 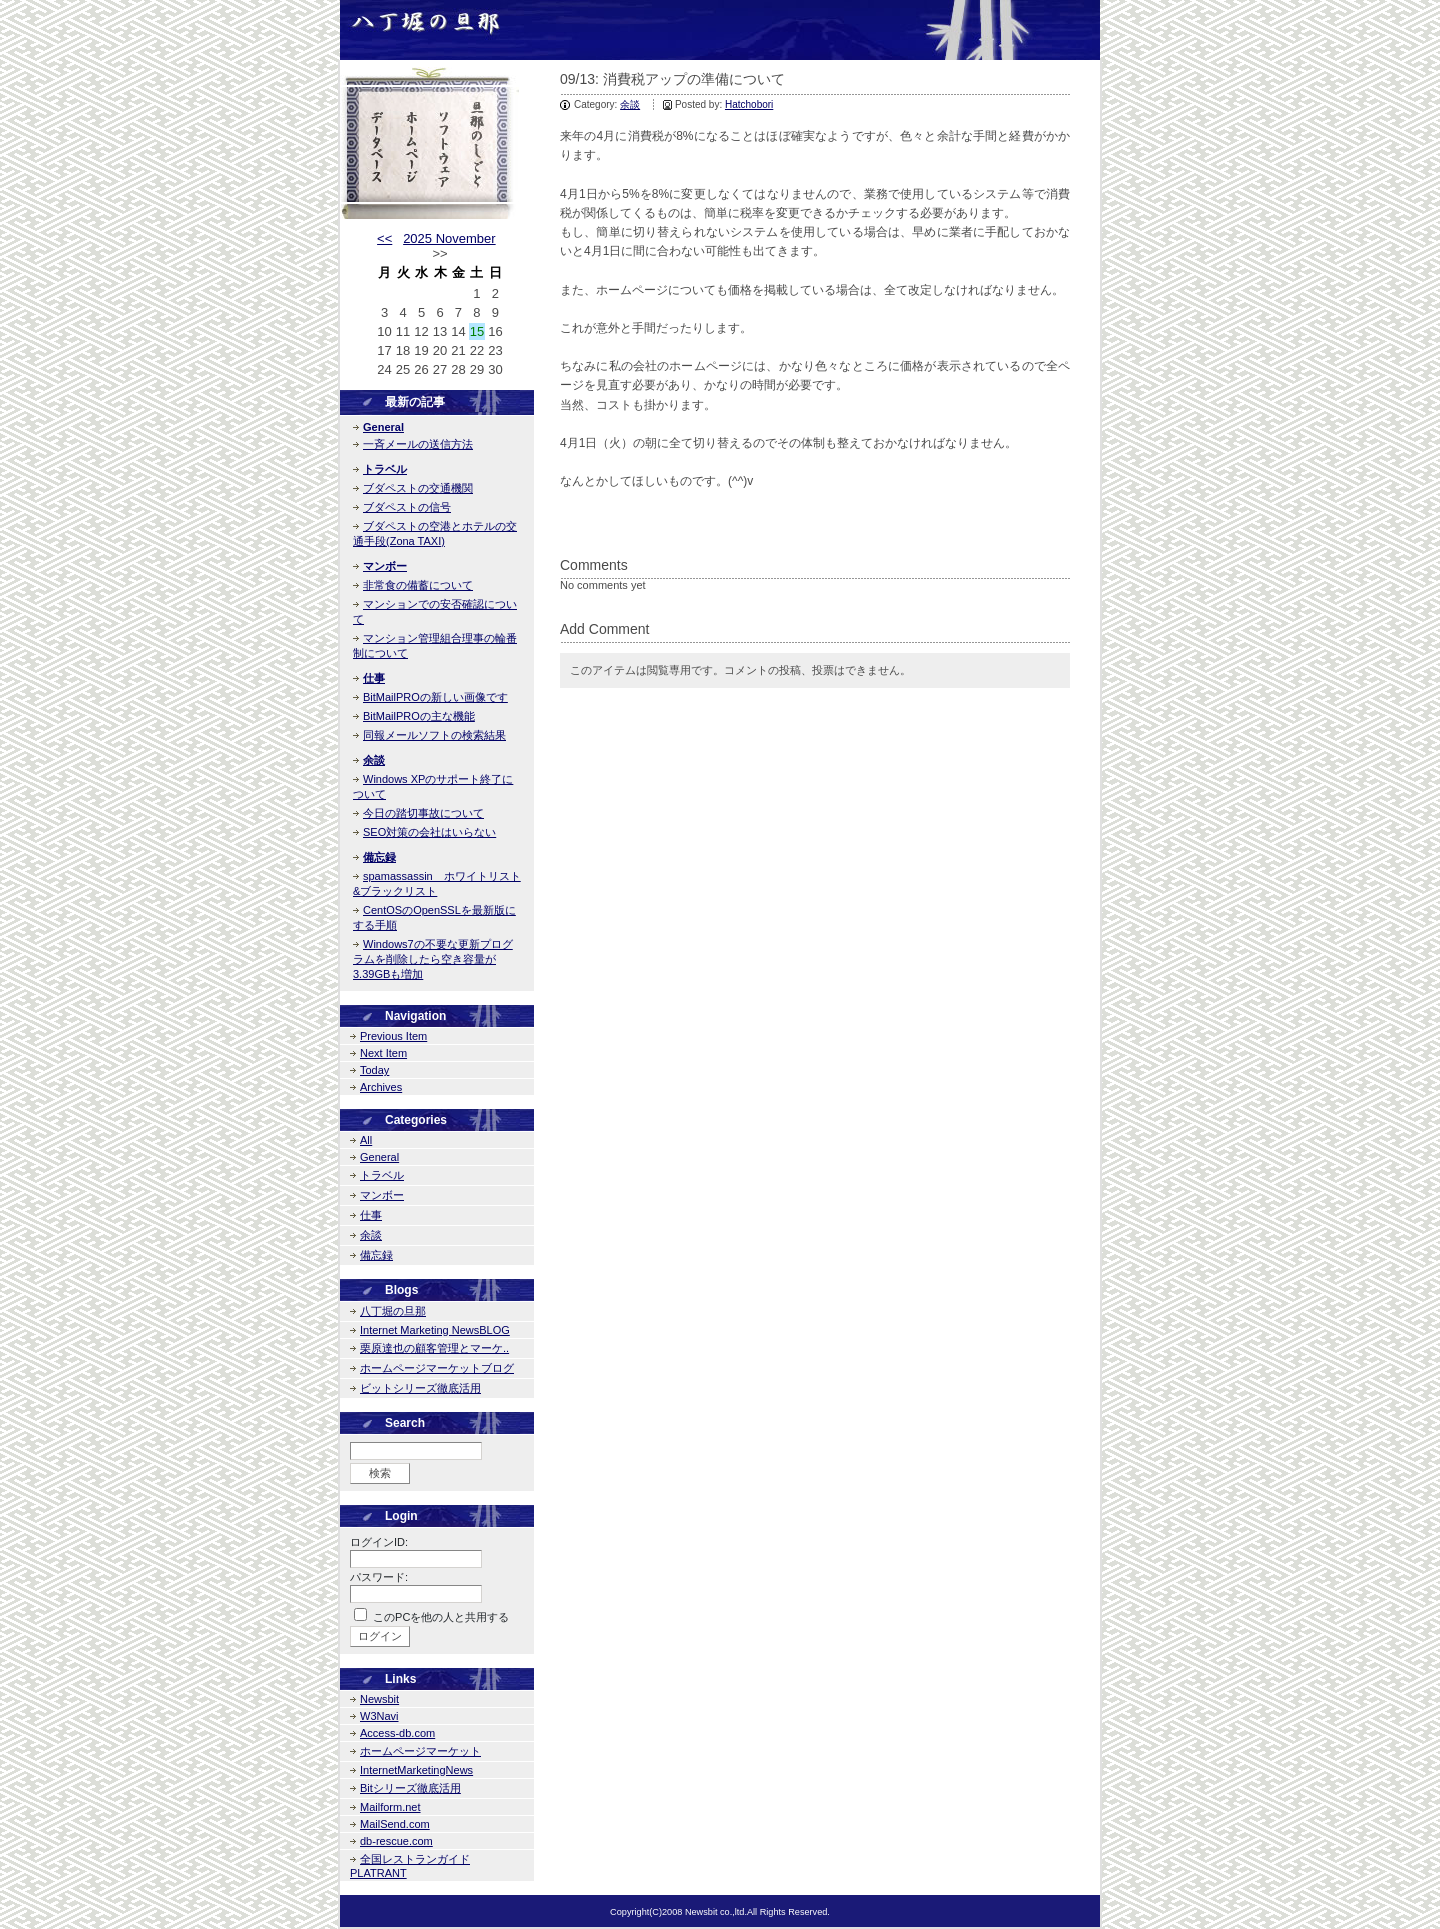 What do you see at coordinates (418, 585) in the screenshot?
I see `非常食の備蓄について` at bounding box center [418, 585].